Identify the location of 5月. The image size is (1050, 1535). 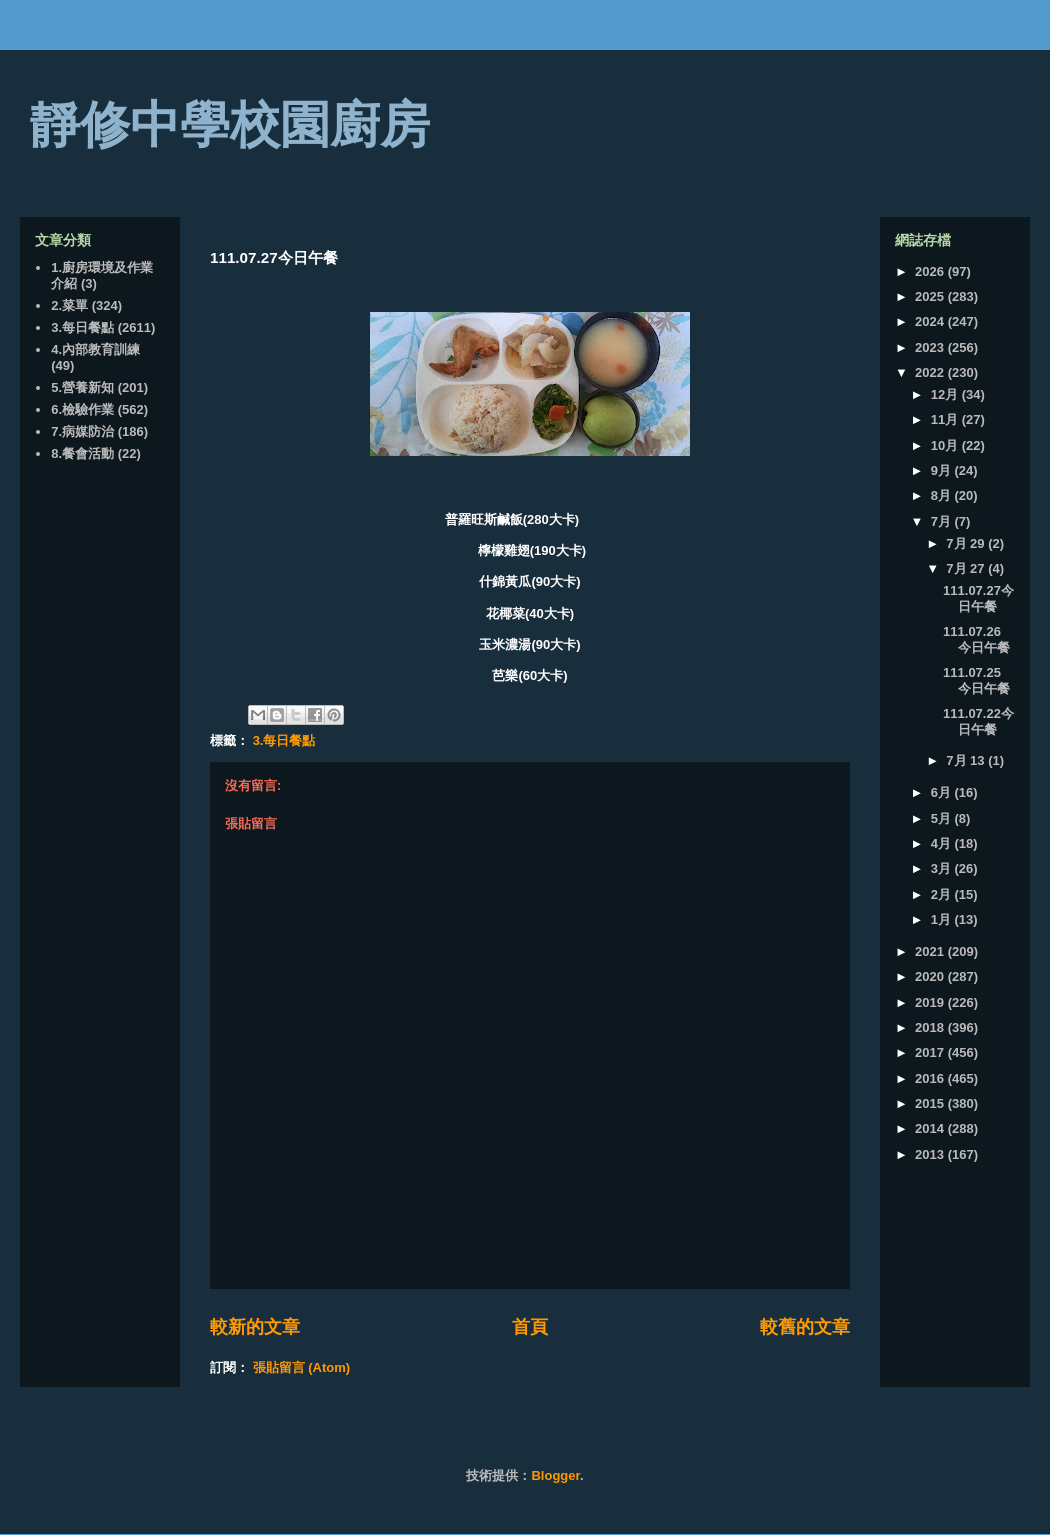
(943, 818).